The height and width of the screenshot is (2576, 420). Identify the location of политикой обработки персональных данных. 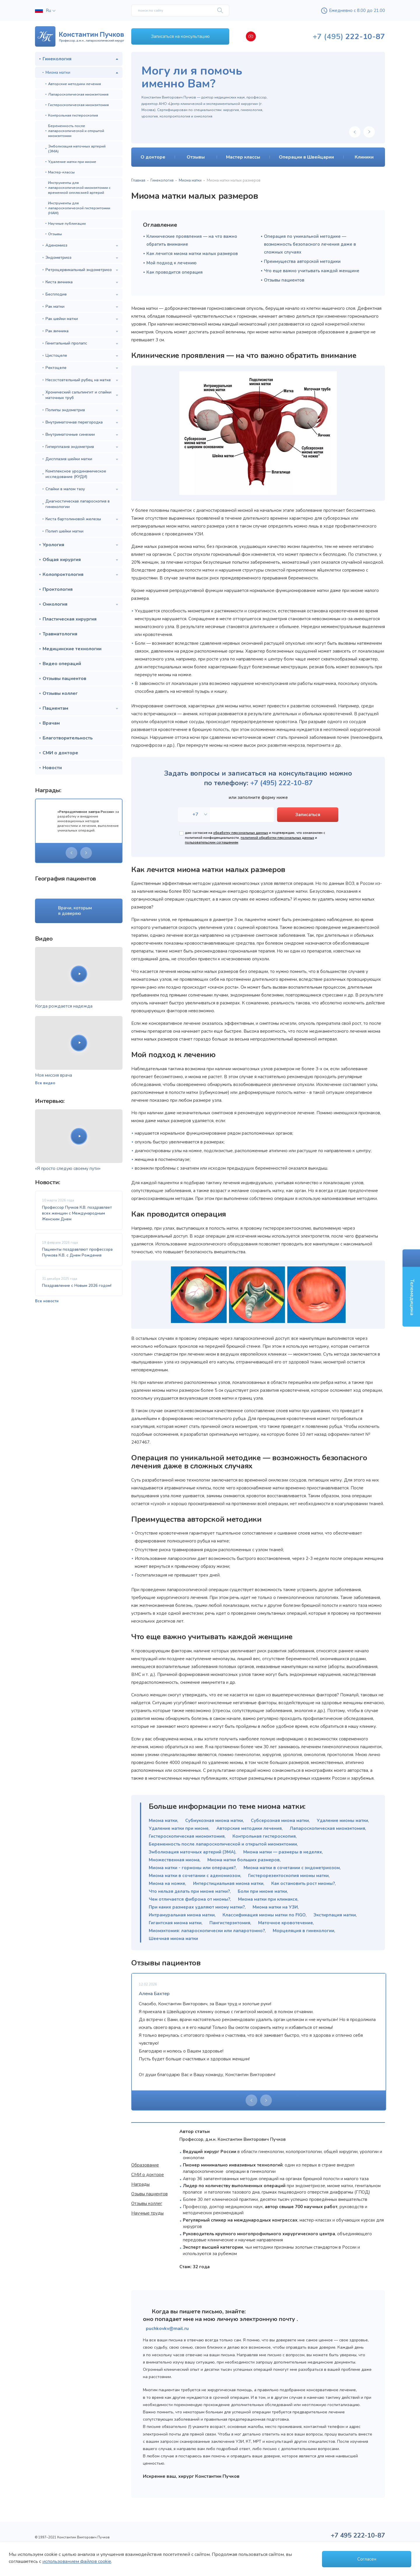
(277, 838).